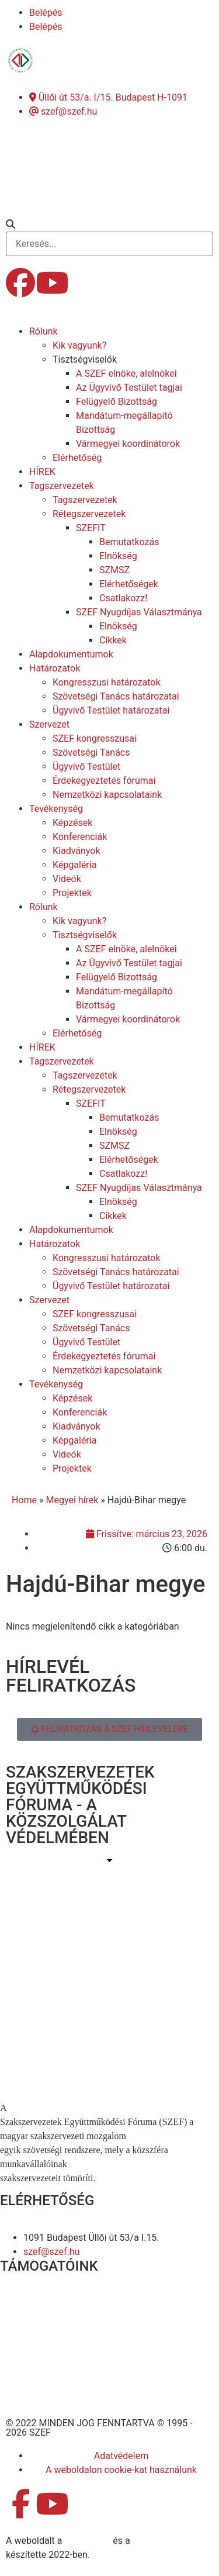 This screenshot has height=2576, width=219. What do you see at coordinates (54, 668) in the screenshot?
I see `Határozatok` at bounding box center [54, 668].